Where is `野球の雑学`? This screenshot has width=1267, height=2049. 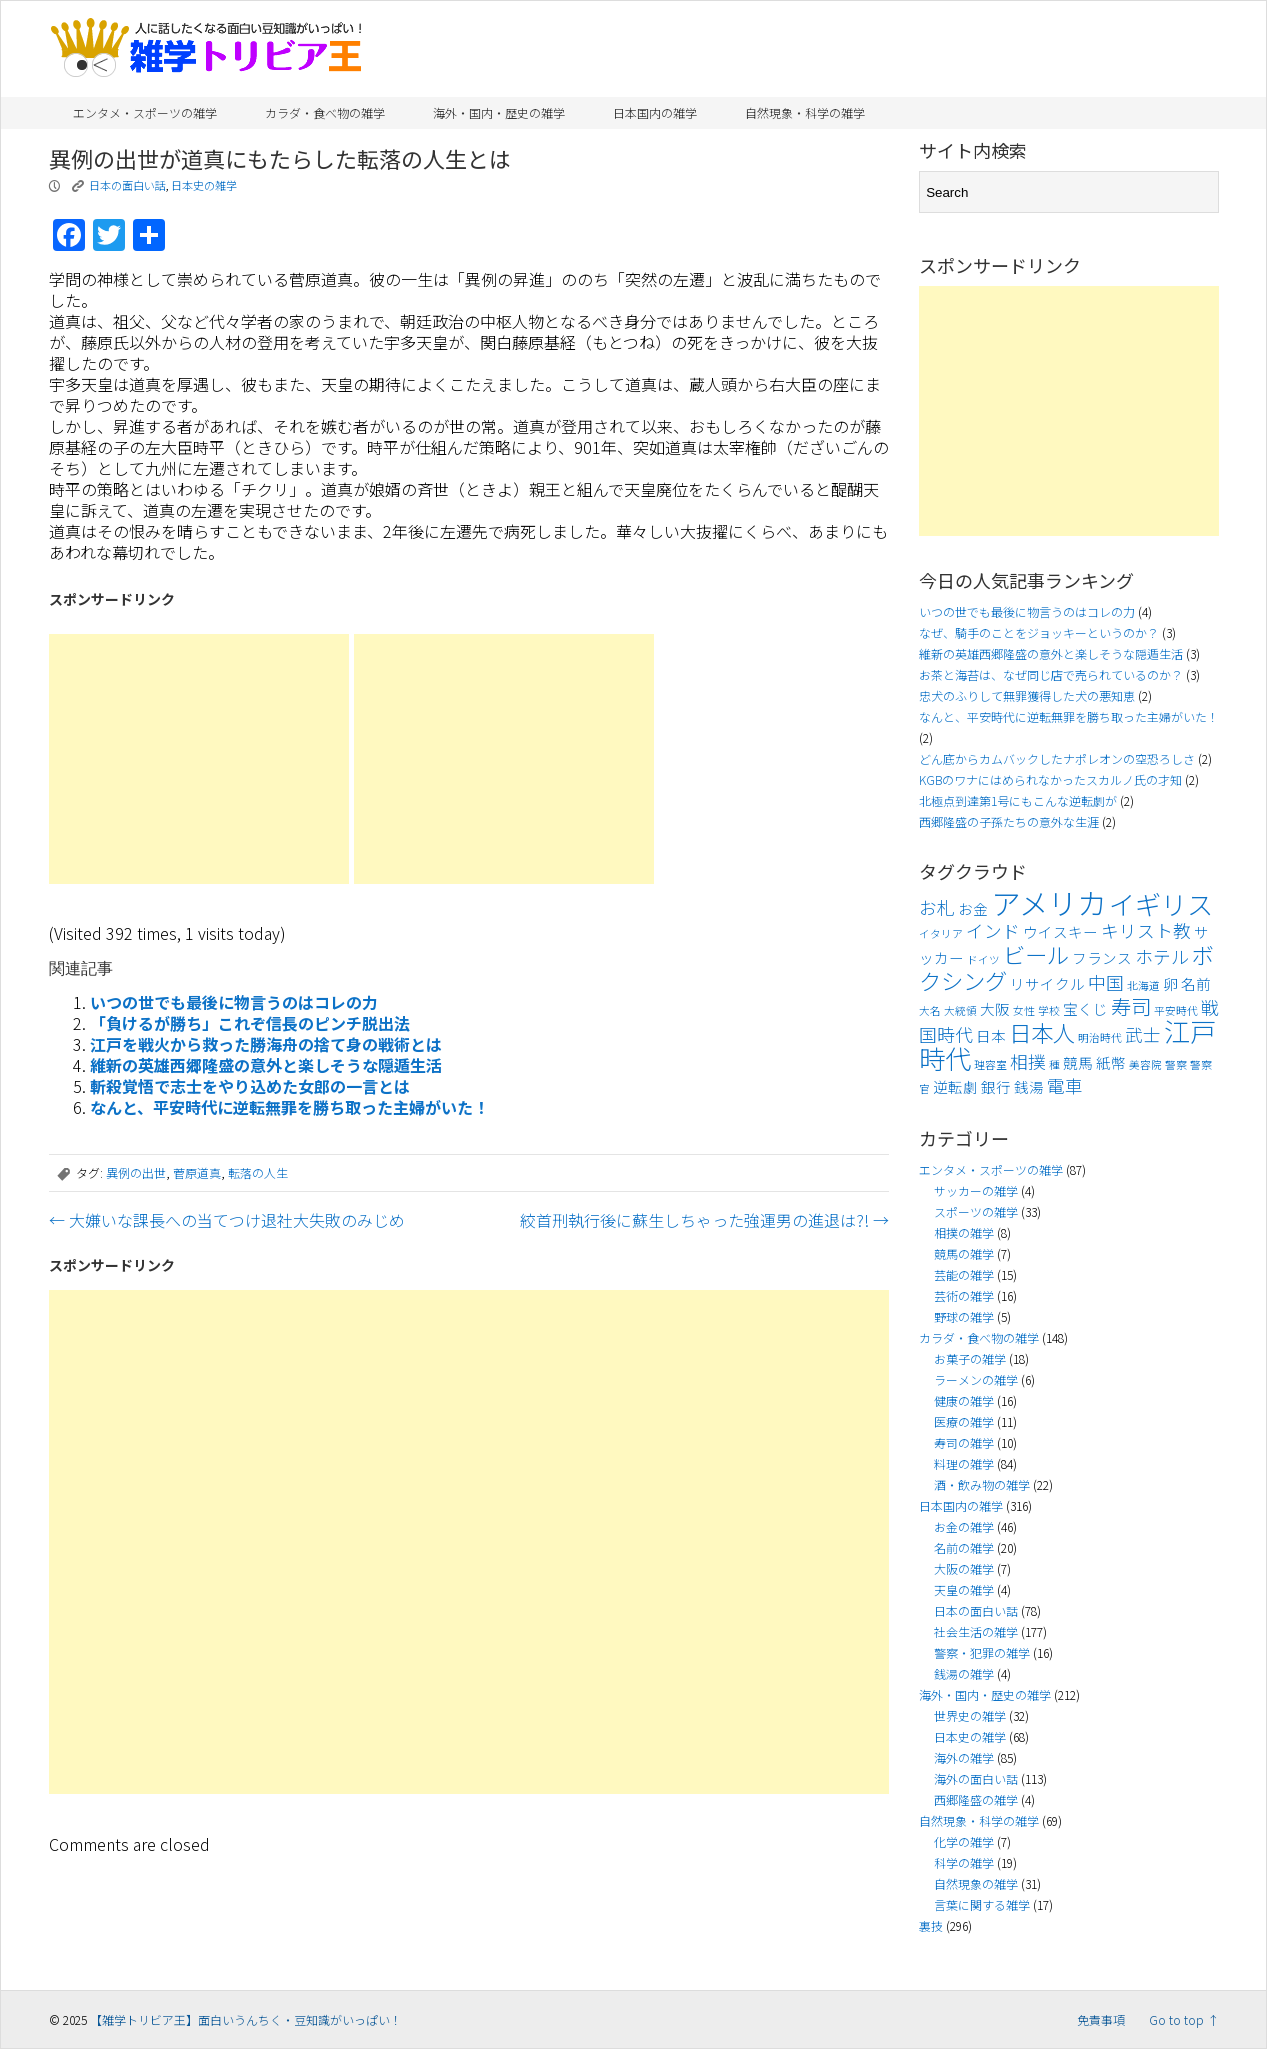 野球の雑学 is located at coordinates (964, 1316).